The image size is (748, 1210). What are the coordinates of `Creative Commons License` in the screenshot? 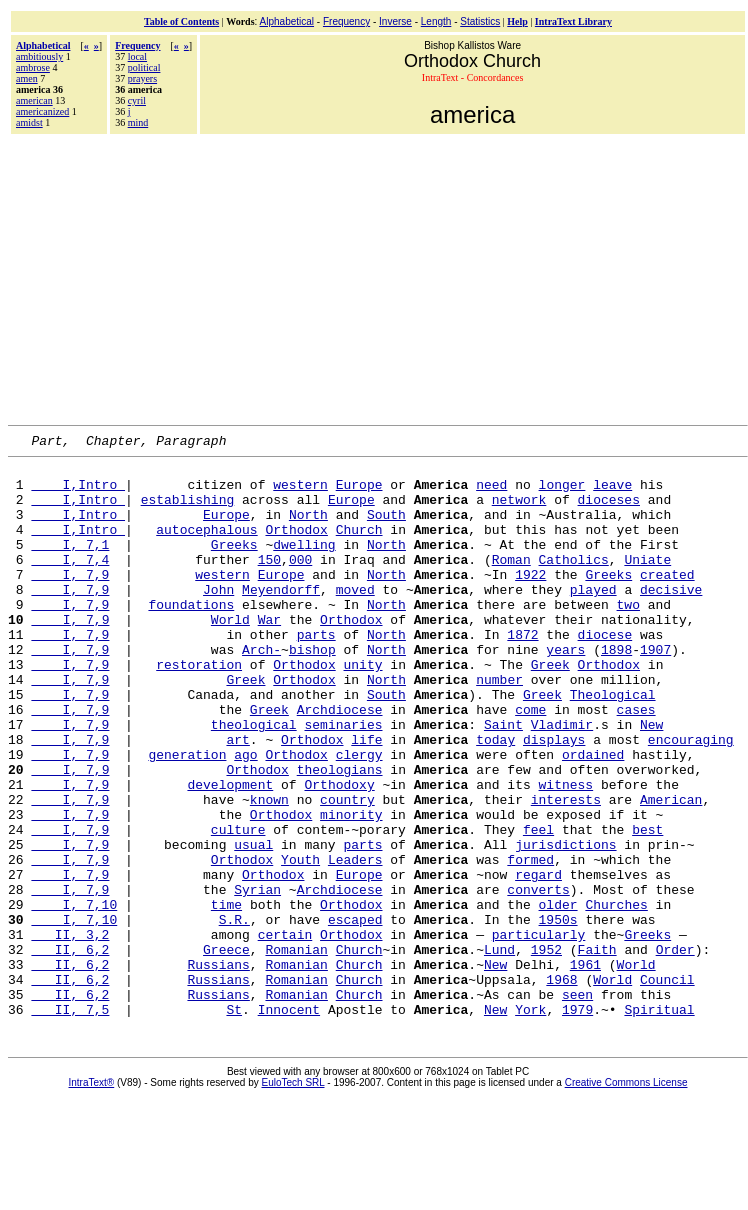 It's located at (626, 1196).